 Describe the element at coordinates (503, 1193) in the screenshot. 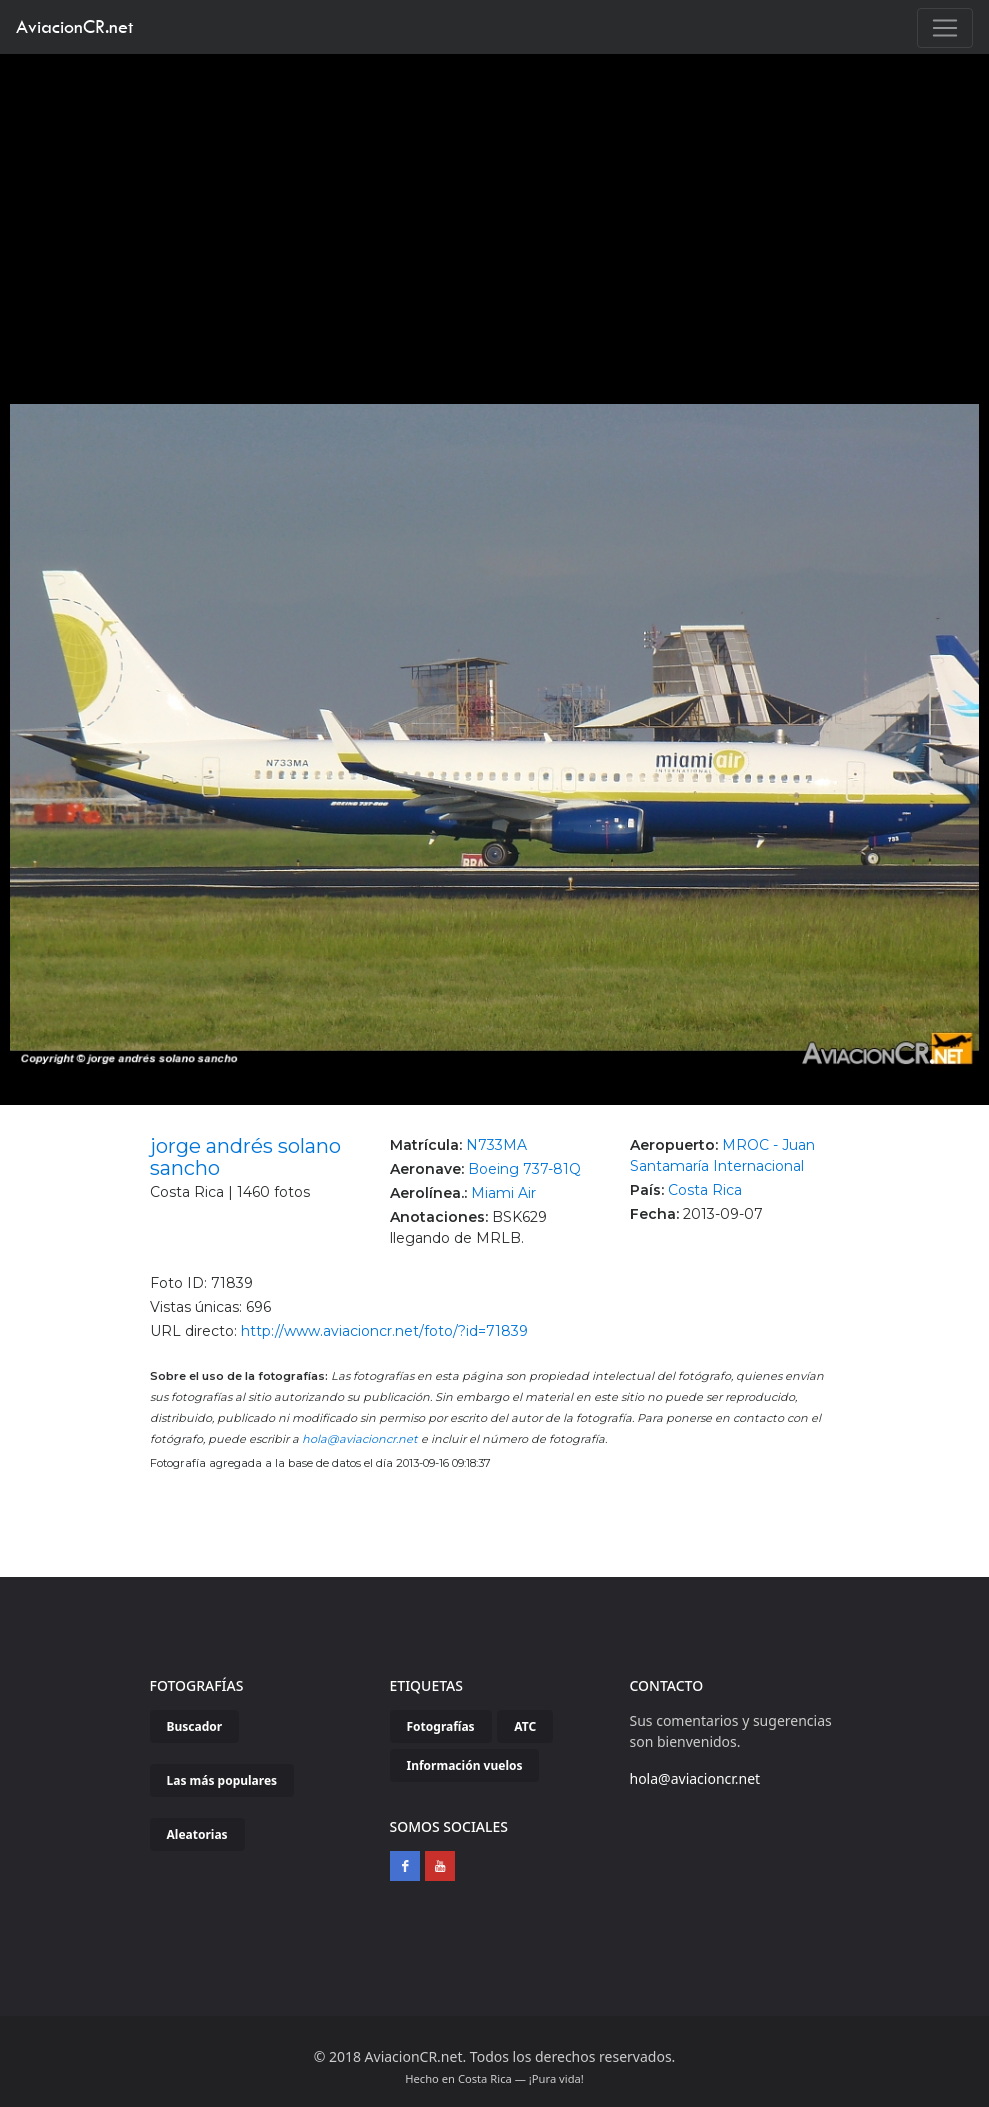

I see `Miami Air` at that location.